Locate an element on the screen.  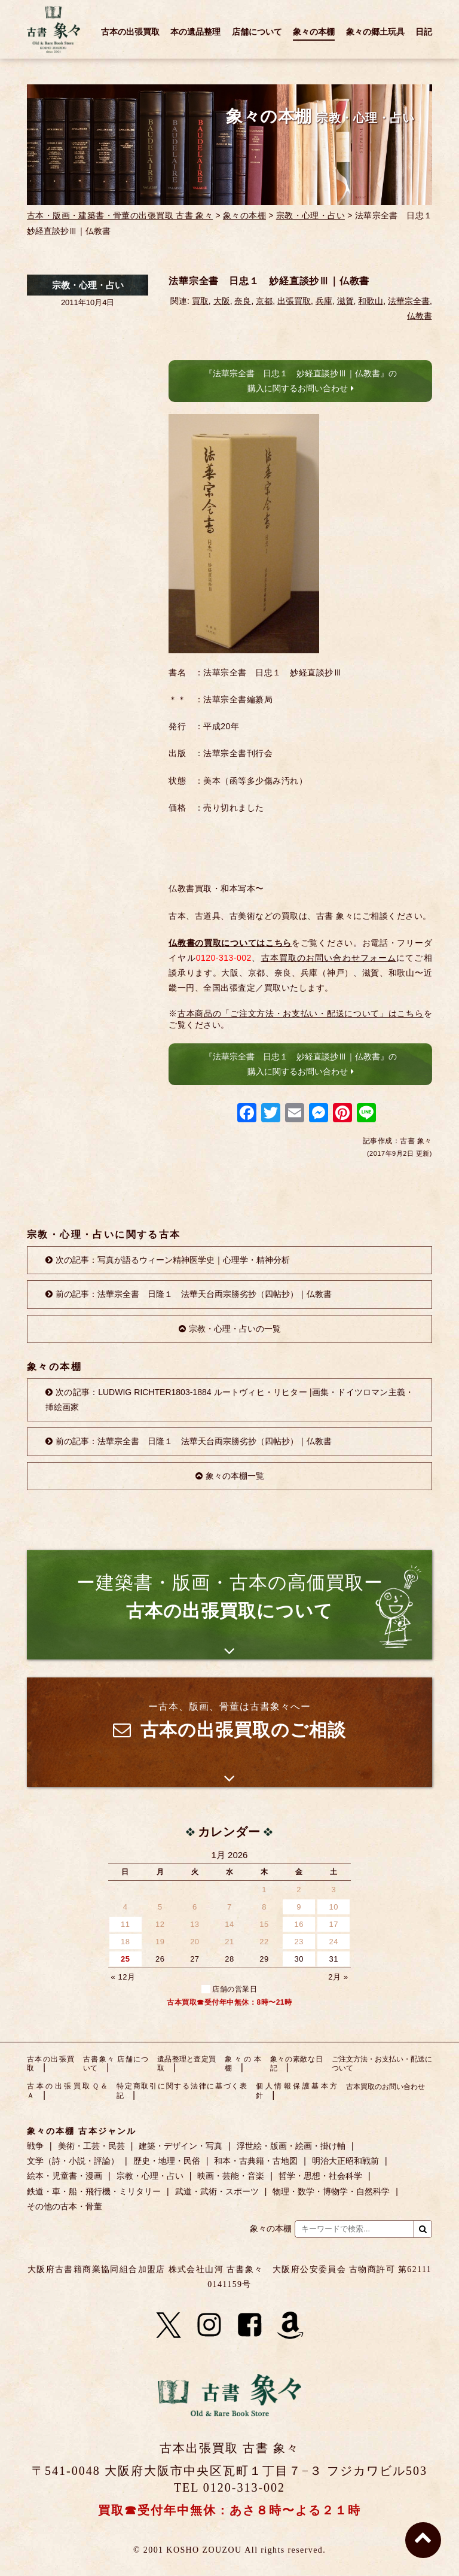
京都 is located at coordinates (264, 301).